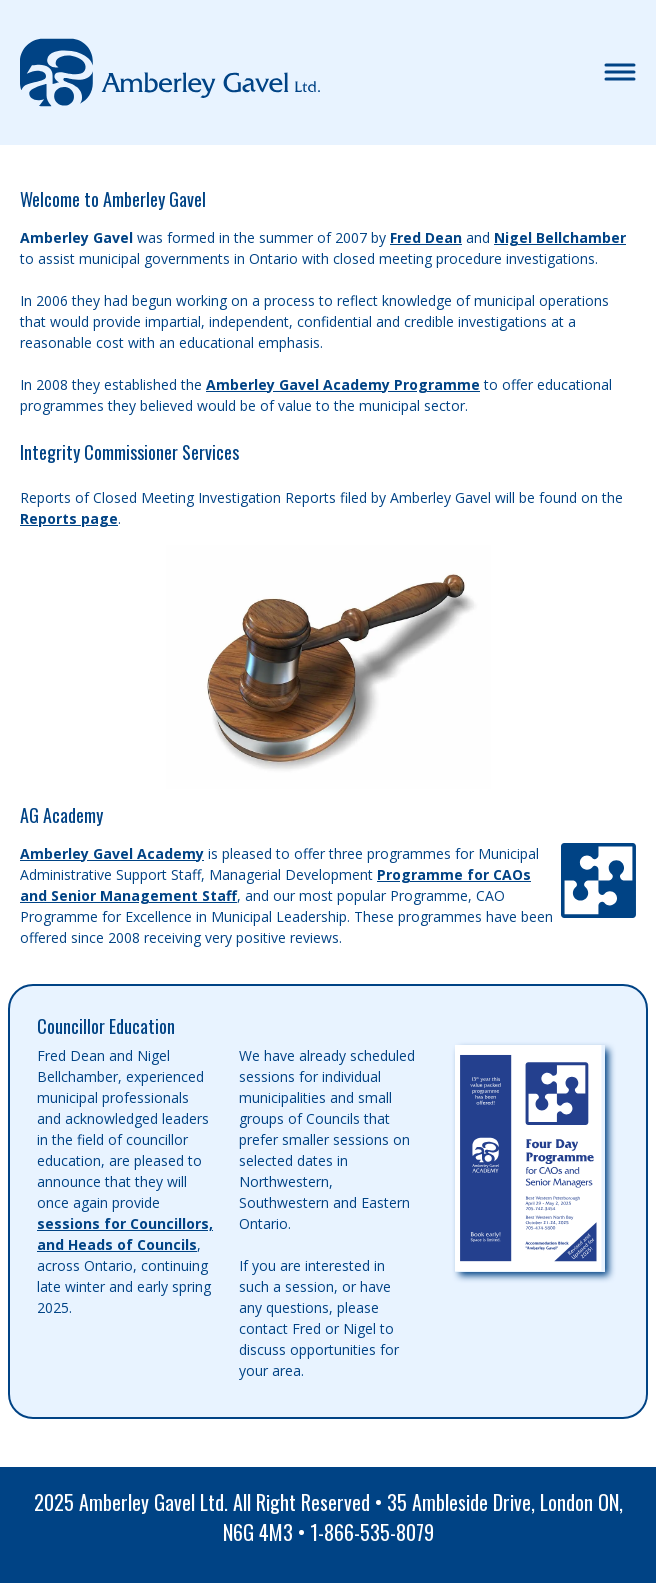  Describe the element at coordinates (112, 853) in the screenshot. I see `Amberley Gavel Academy` at that location.